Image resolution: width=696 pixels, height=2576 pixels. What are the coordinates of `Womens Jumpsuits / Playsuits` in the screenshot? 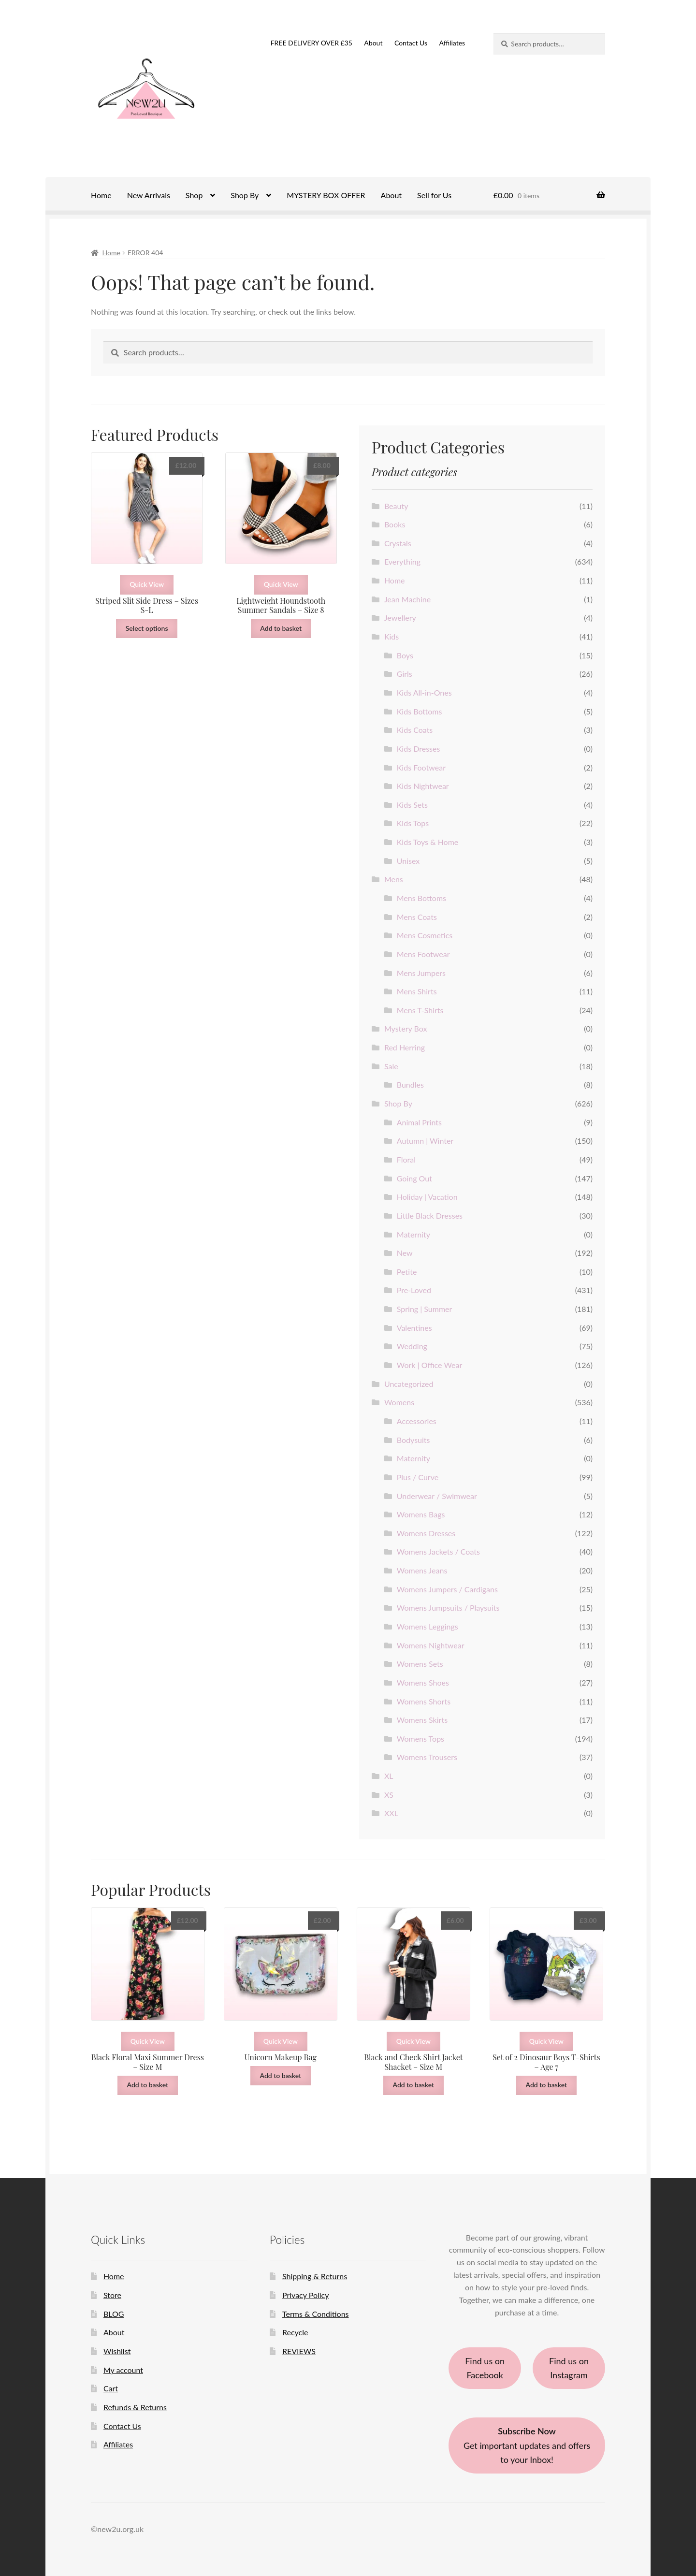 It's located at (448, 1607).